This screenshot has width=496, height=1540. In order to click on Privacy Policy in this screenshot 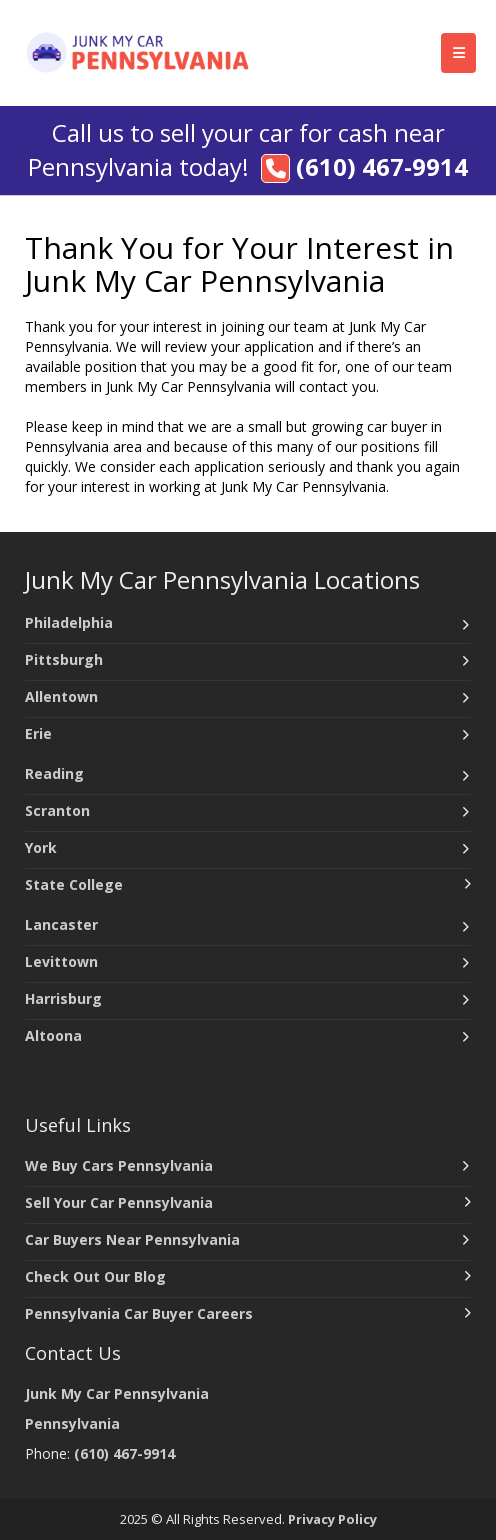, I will do `click(332, 1519)`.